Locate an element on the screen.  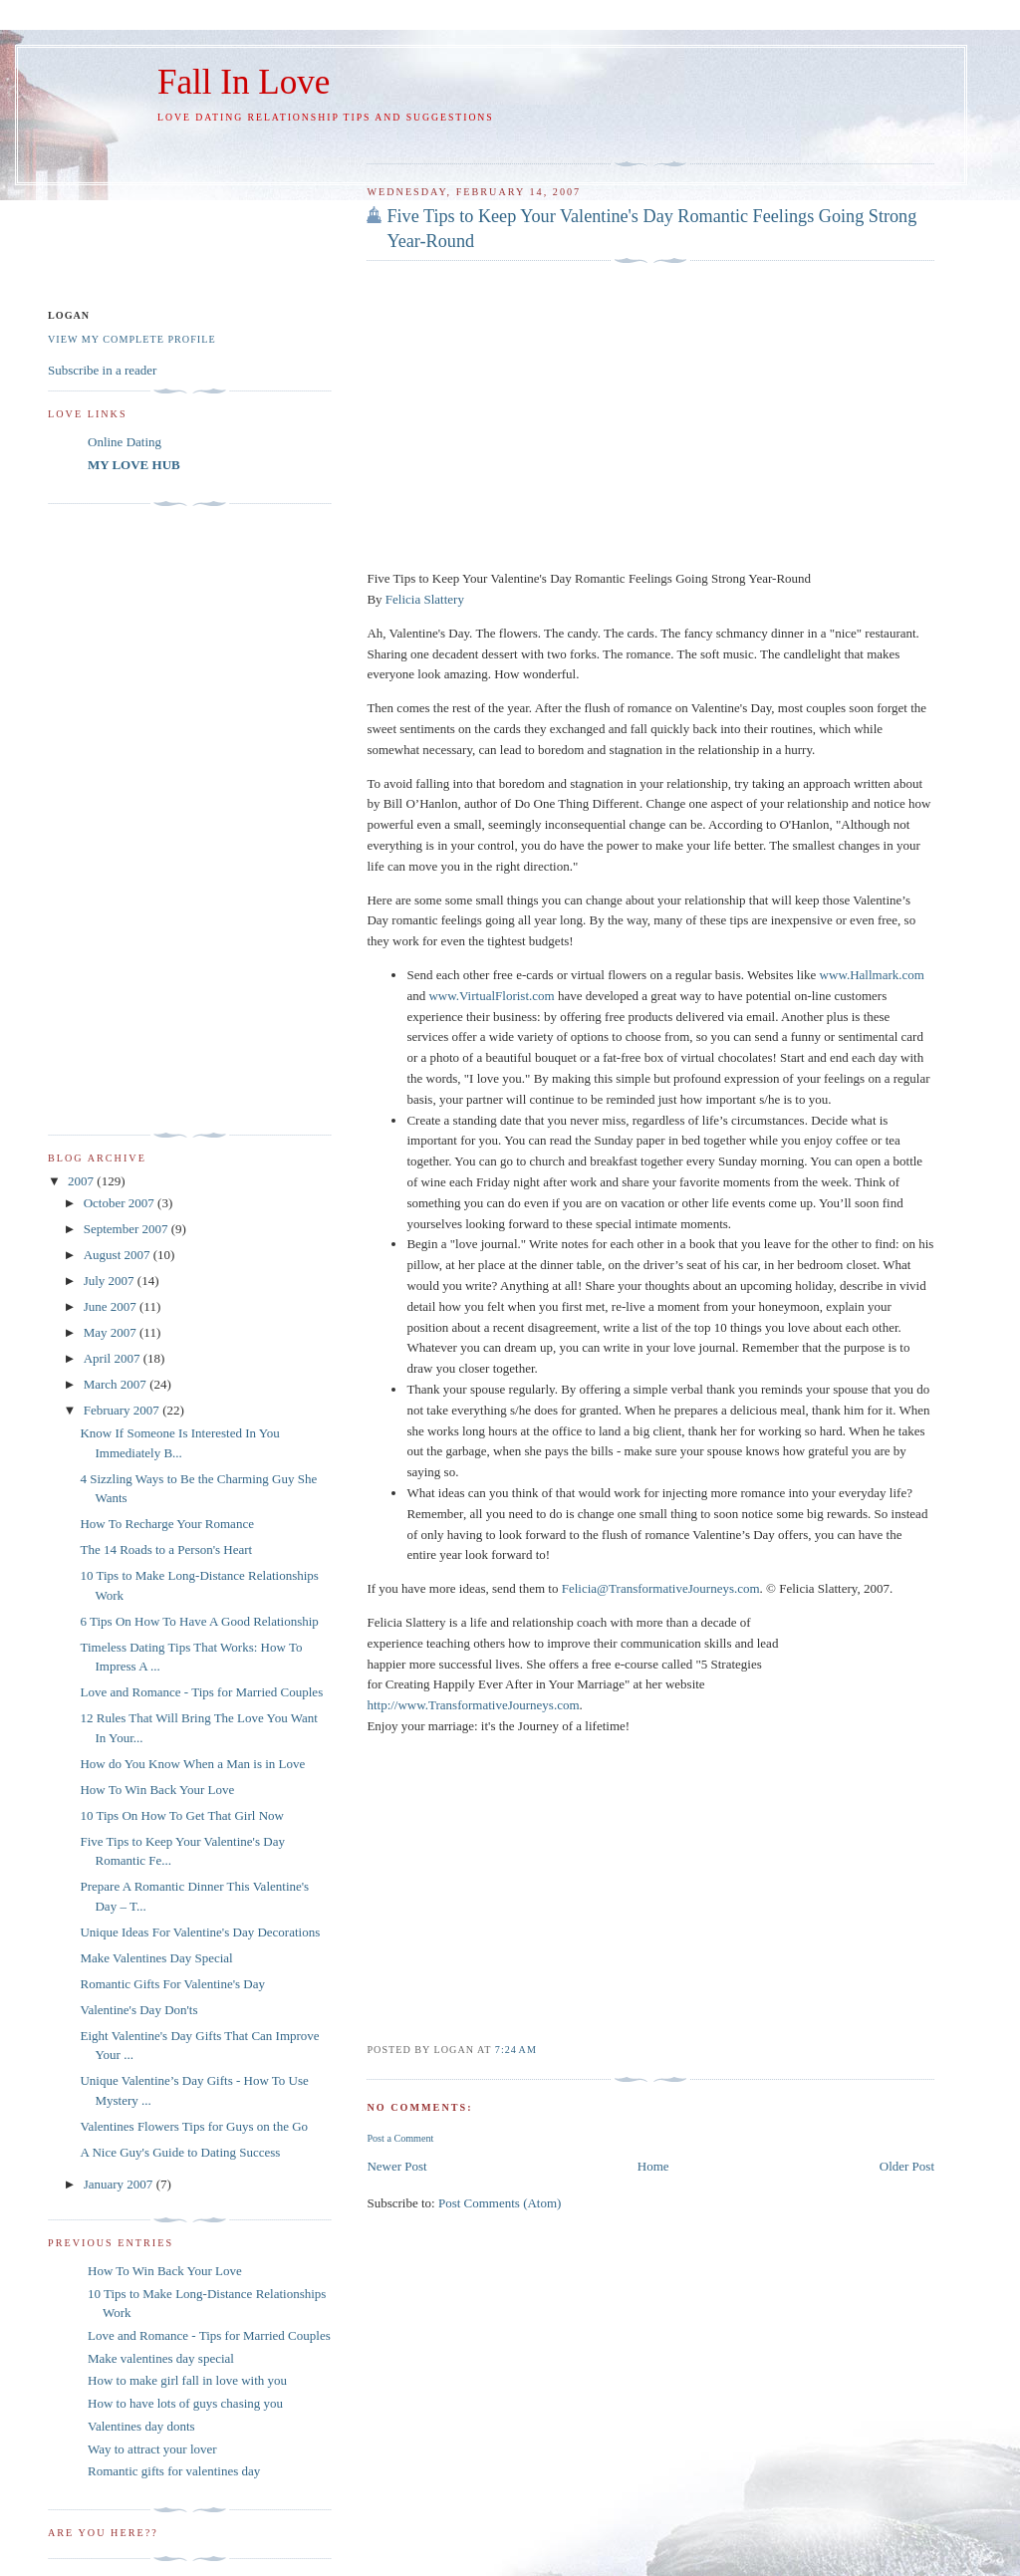
Fall In Love is located at coordinates (243, 82).